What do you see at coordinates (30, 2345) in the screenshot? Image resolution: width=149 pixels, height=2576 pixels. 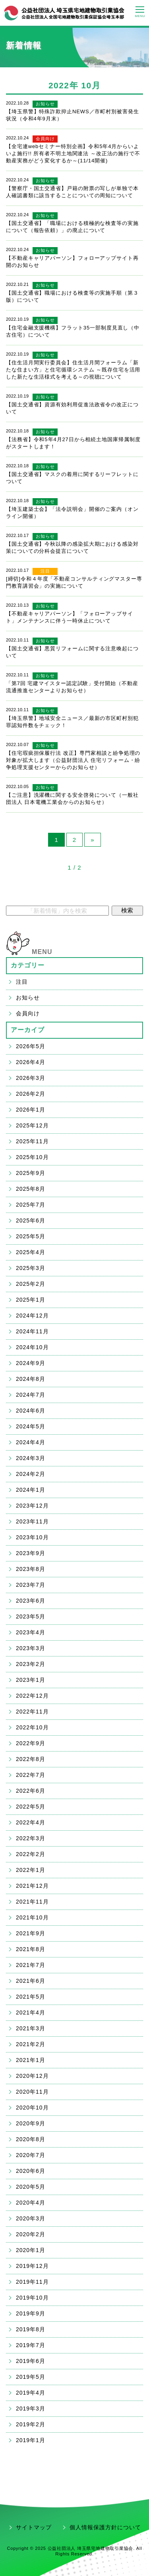 I see `2019年7月` at bounding box center [30, 2345].